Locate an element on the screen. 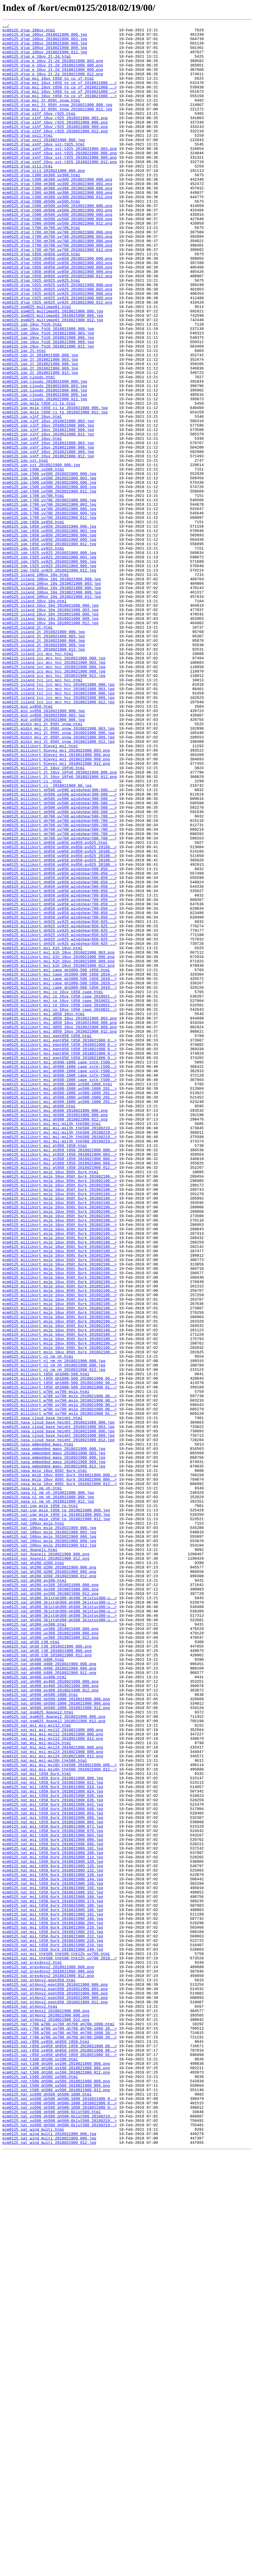  ecm0125_nat_gh400_d400_2018021900_006.png is located at coordinates (49, 1997).